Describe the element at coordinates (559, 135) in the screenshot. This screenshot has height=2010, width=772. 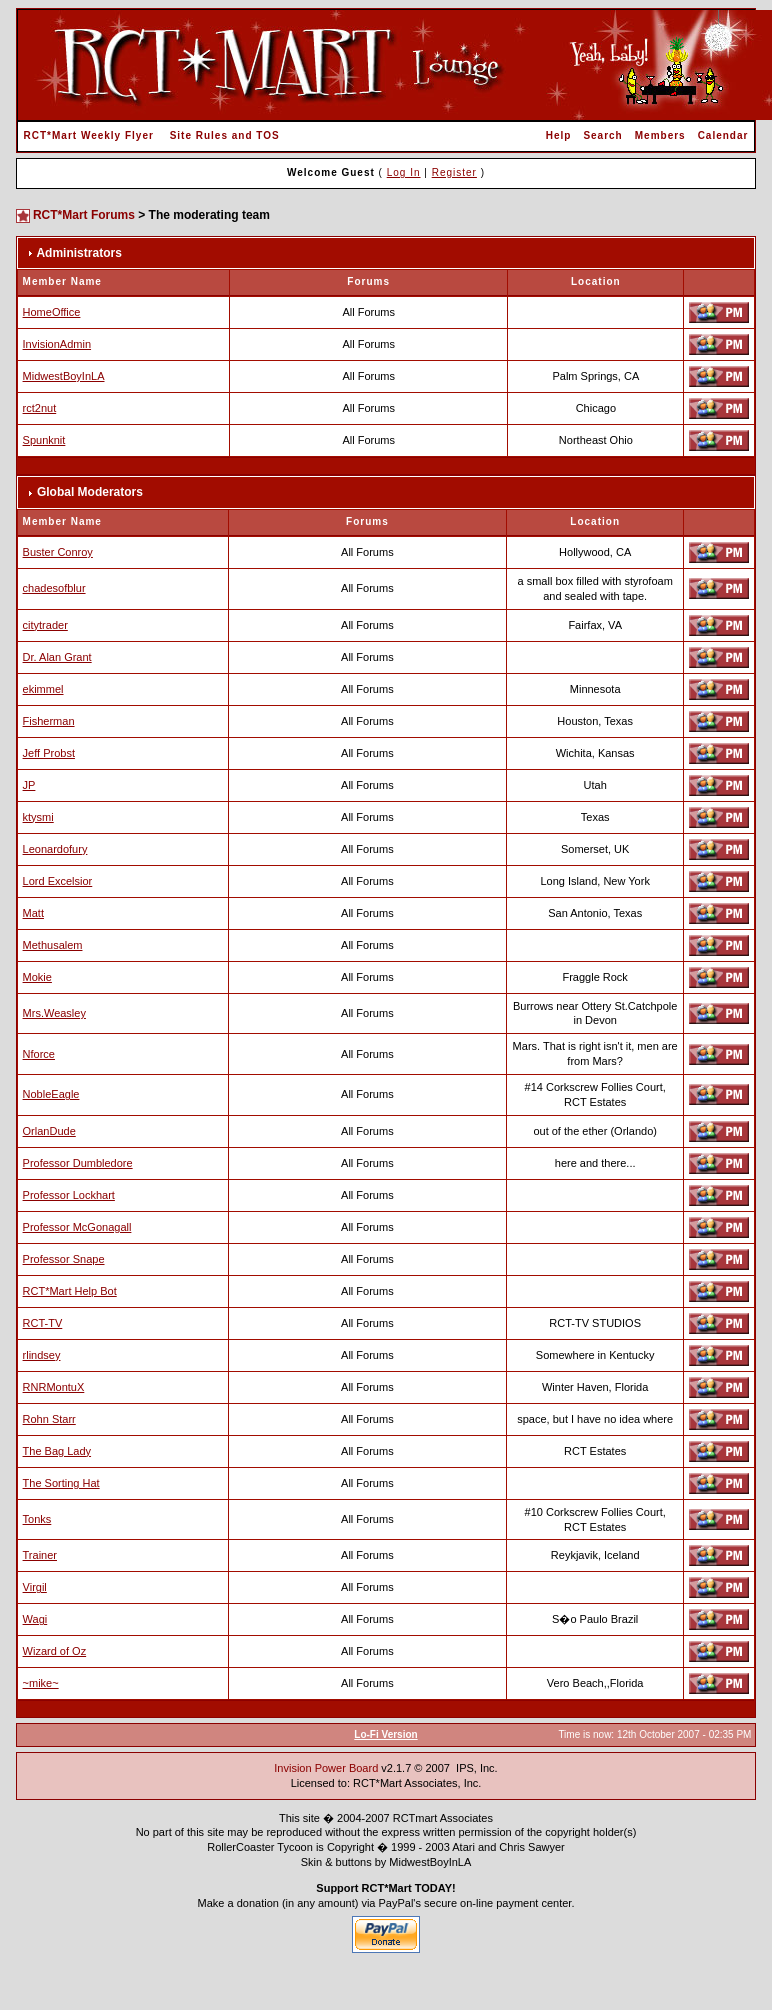
I see `Help` at that location.